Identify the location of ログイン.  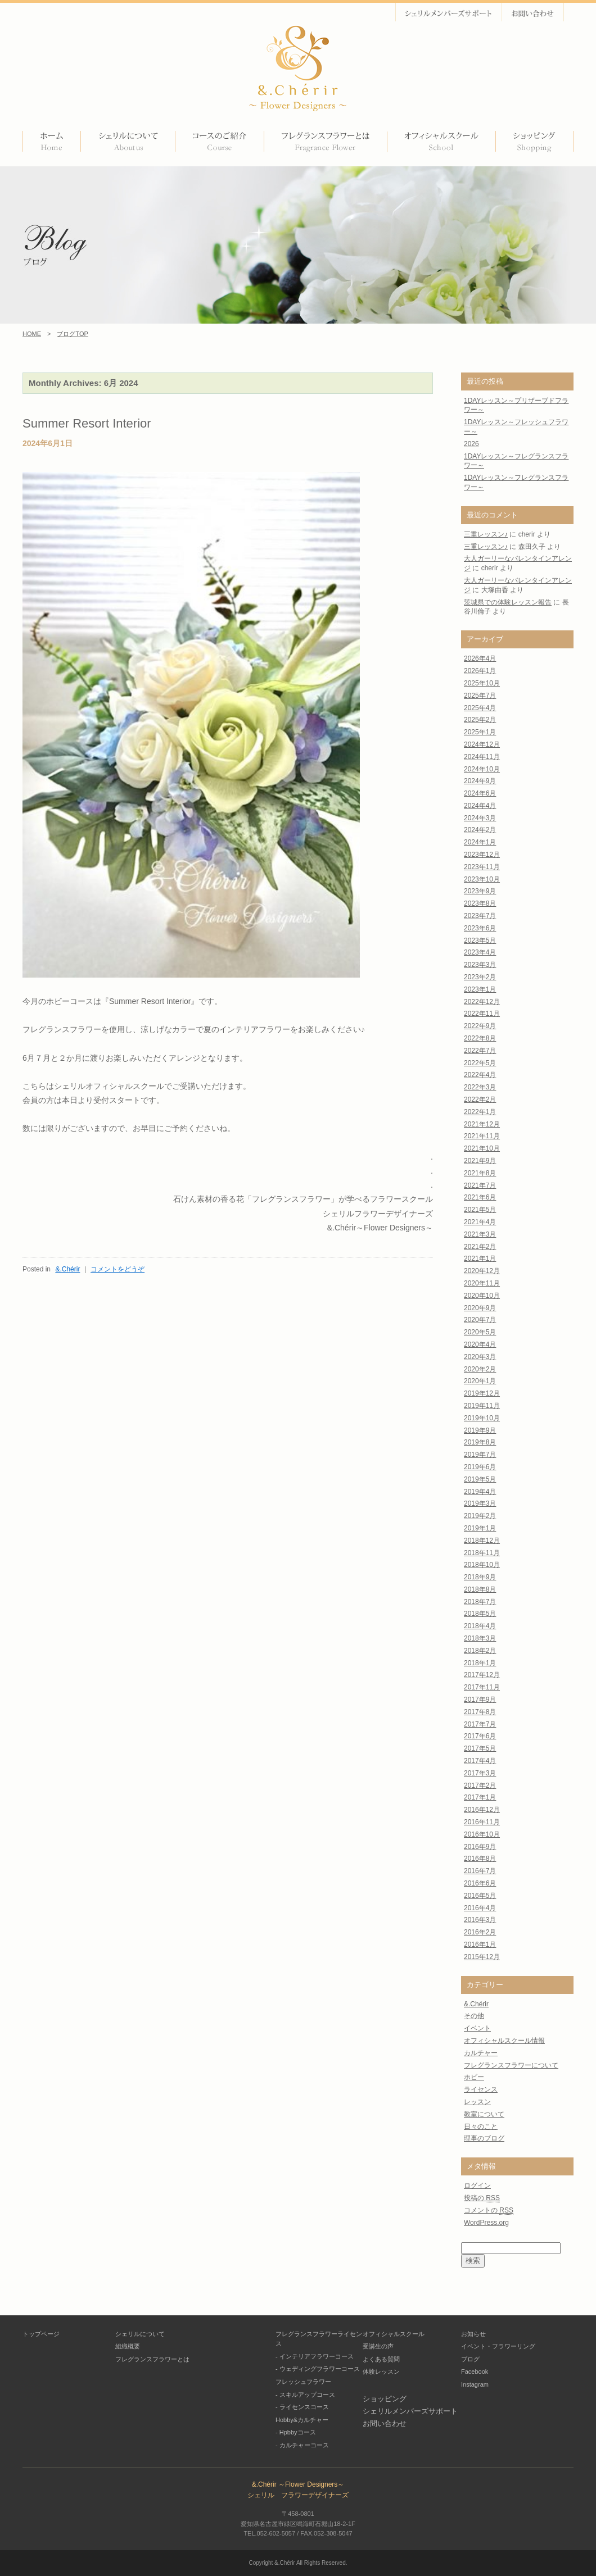
(477, 2185).